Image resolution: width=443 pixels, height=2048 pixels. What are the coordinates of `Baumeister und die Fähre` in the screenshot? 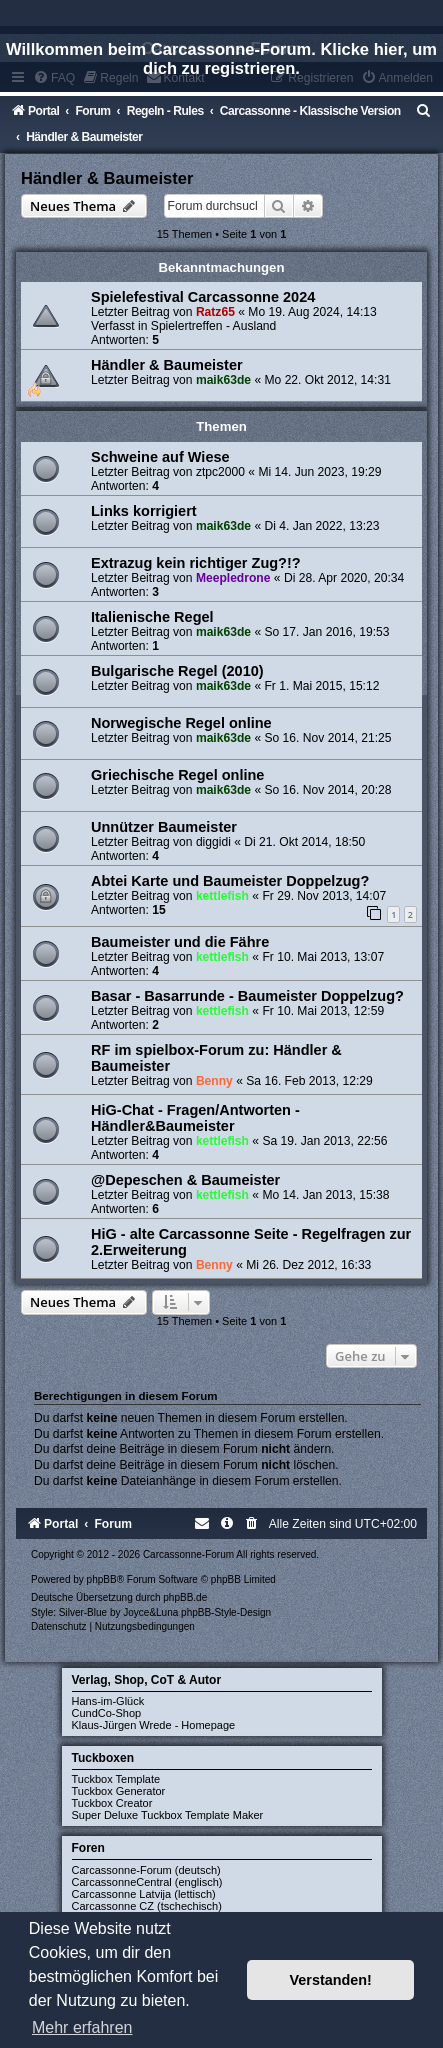 It's located at (180, 942).